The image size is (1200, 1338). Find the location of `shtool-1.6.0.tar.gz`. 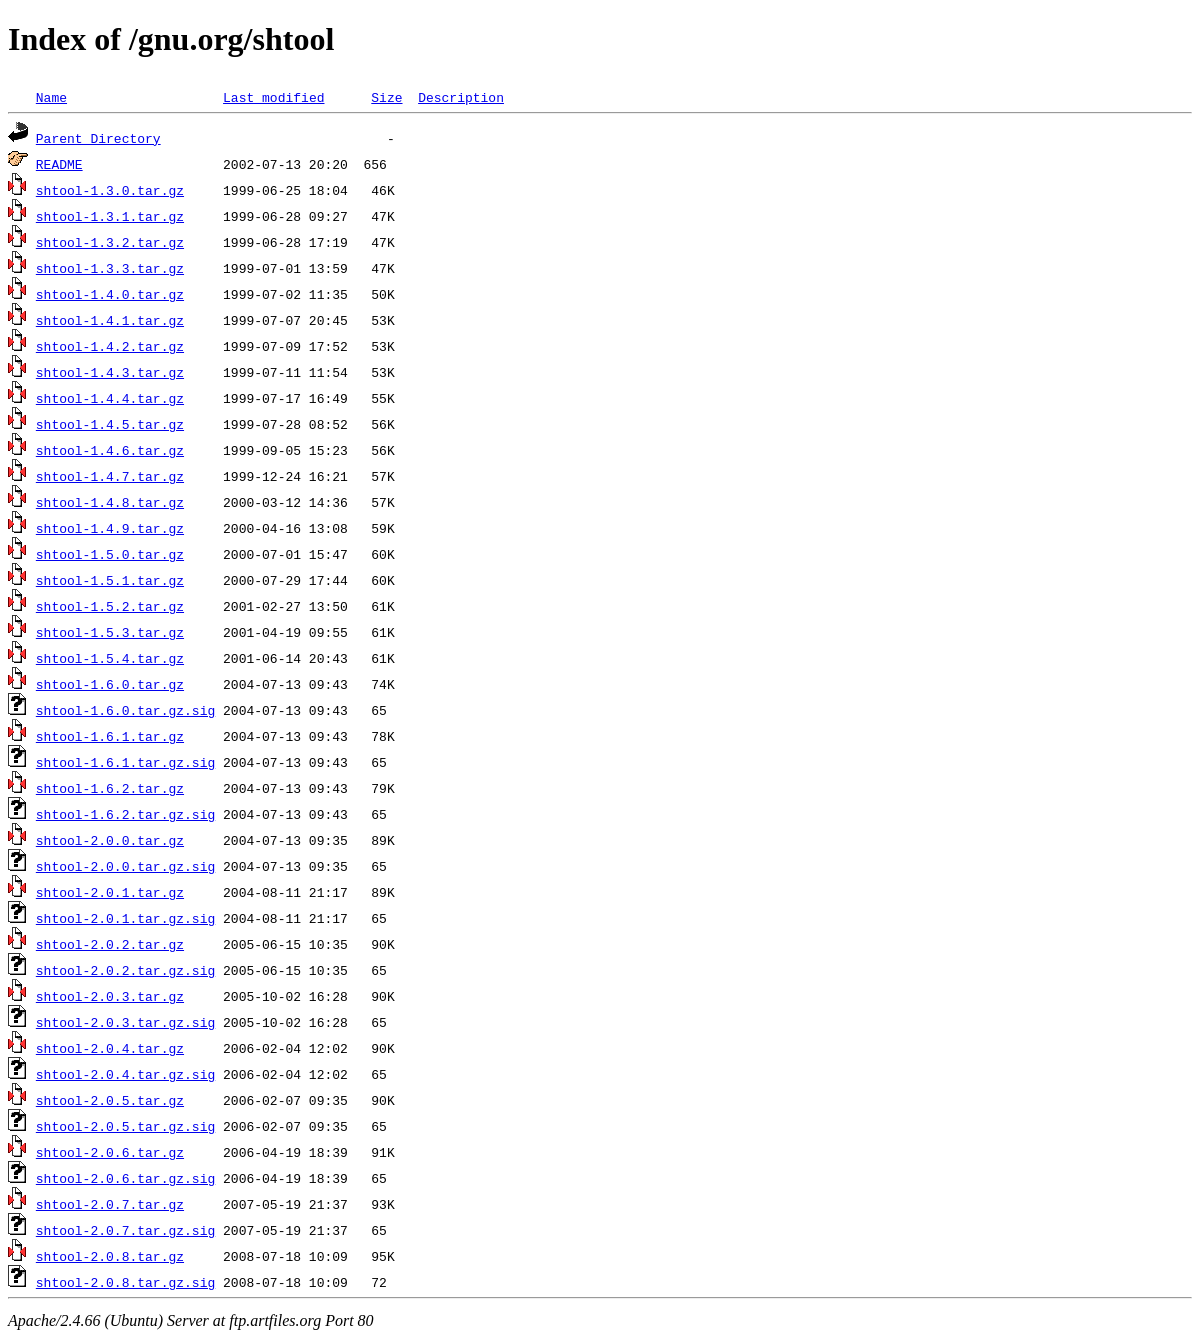

shtool-1.6.0.tar.gz is located at coordinates (110, 684).